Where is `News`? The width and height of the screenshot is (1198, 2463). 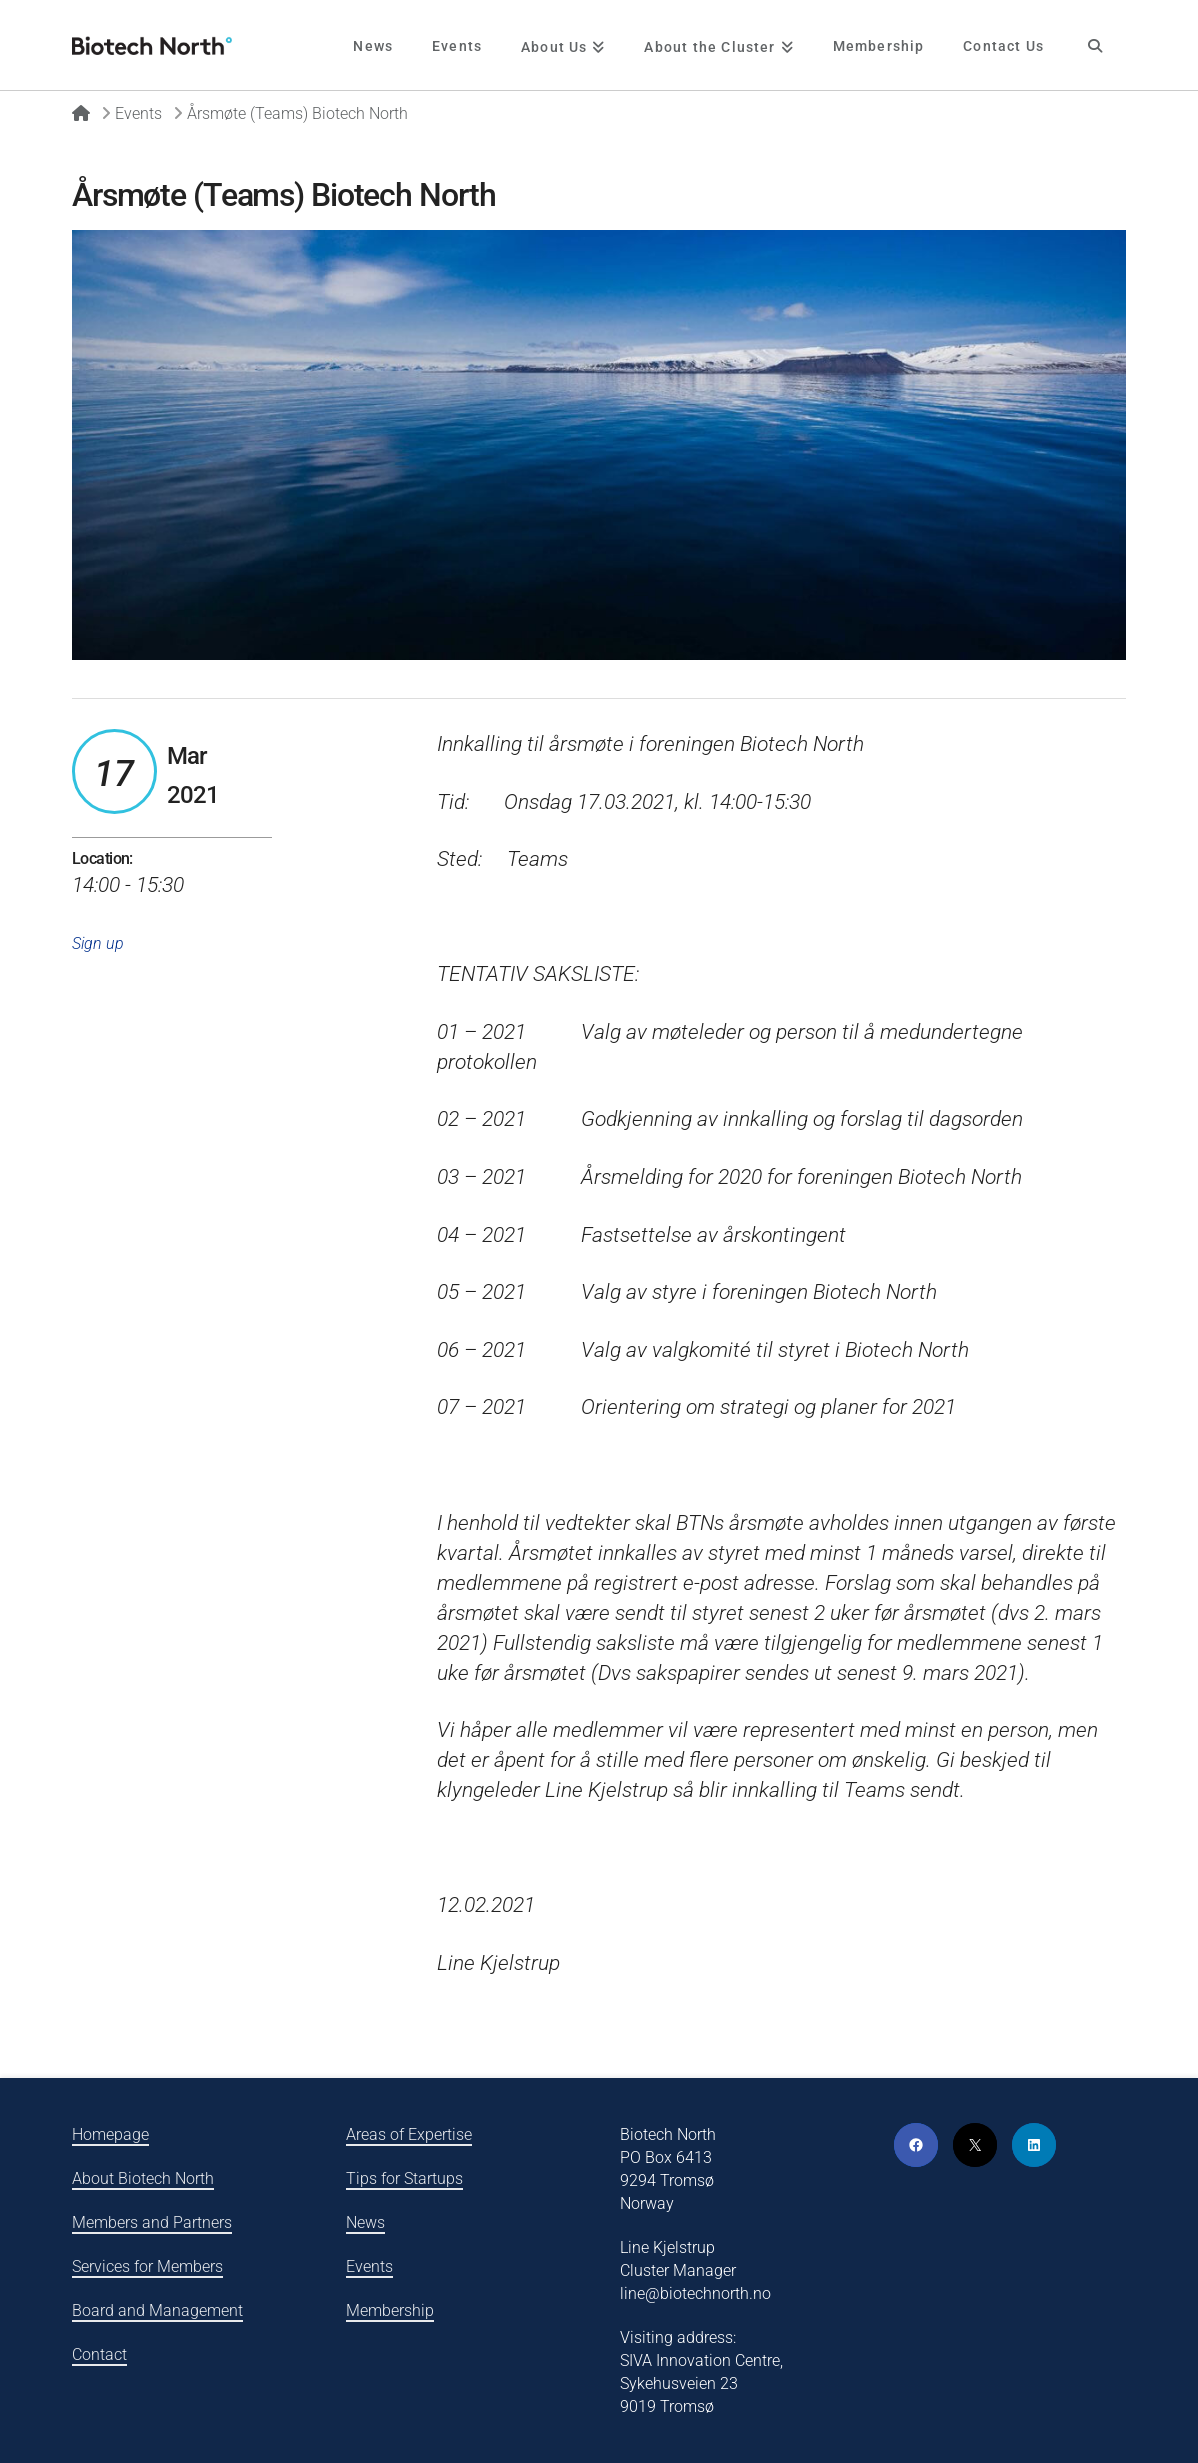 News is located at coordinates (365, 2222).